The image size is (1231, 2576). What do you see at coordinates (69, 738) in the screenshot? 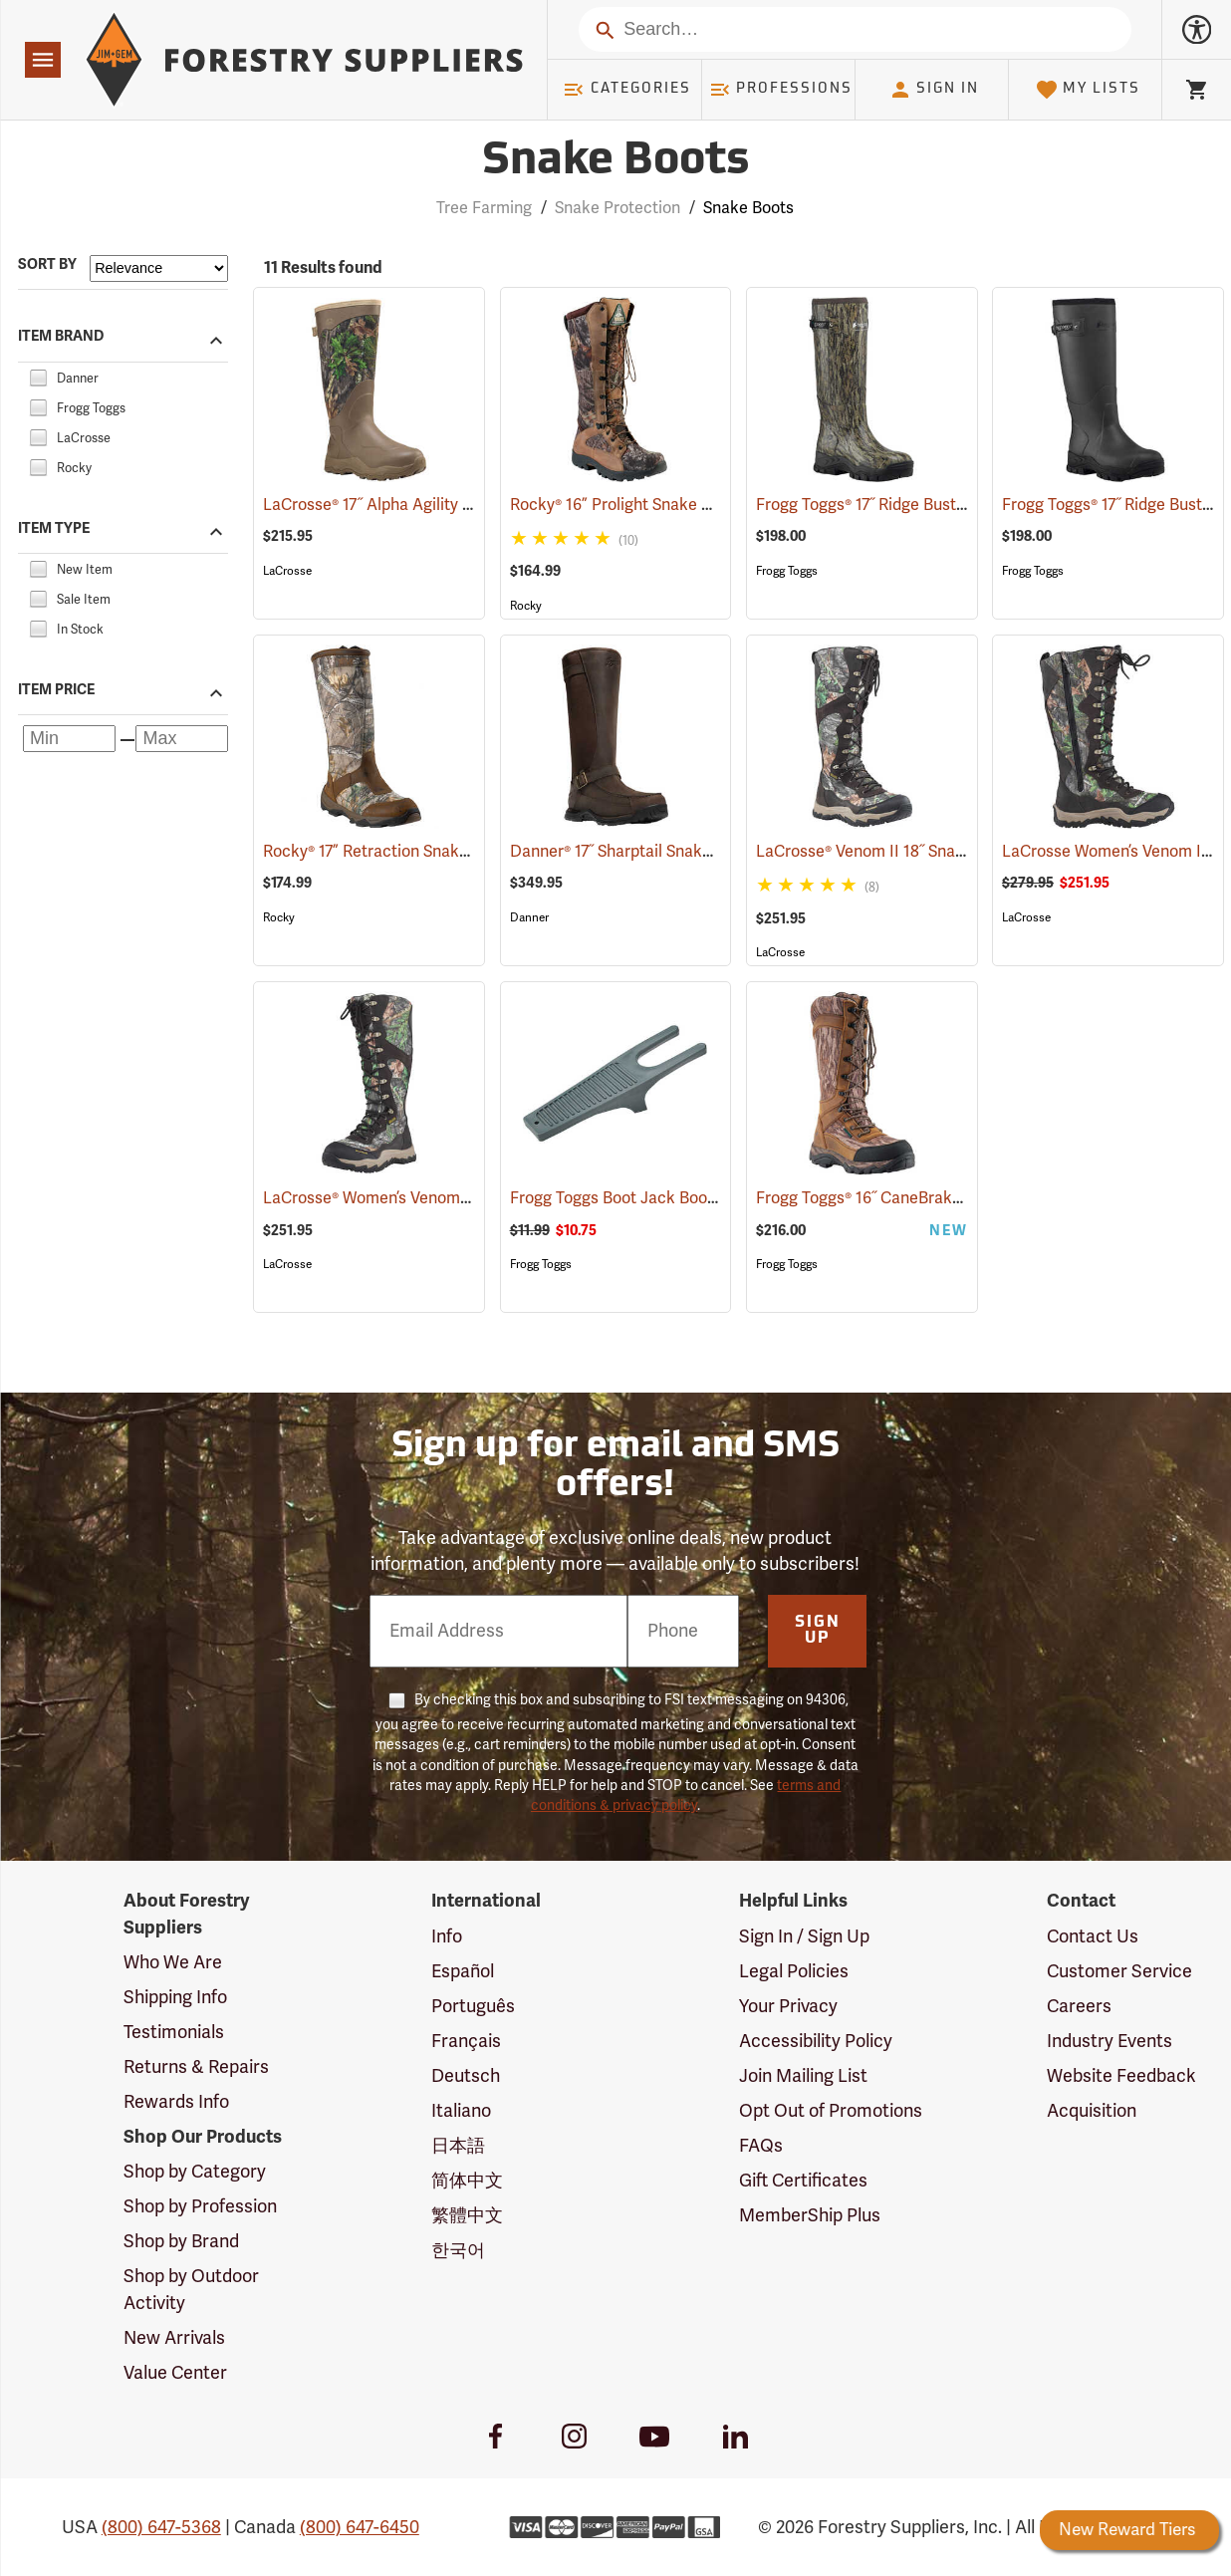
I see `[Minimum price]` at bounding box center [69, 738].